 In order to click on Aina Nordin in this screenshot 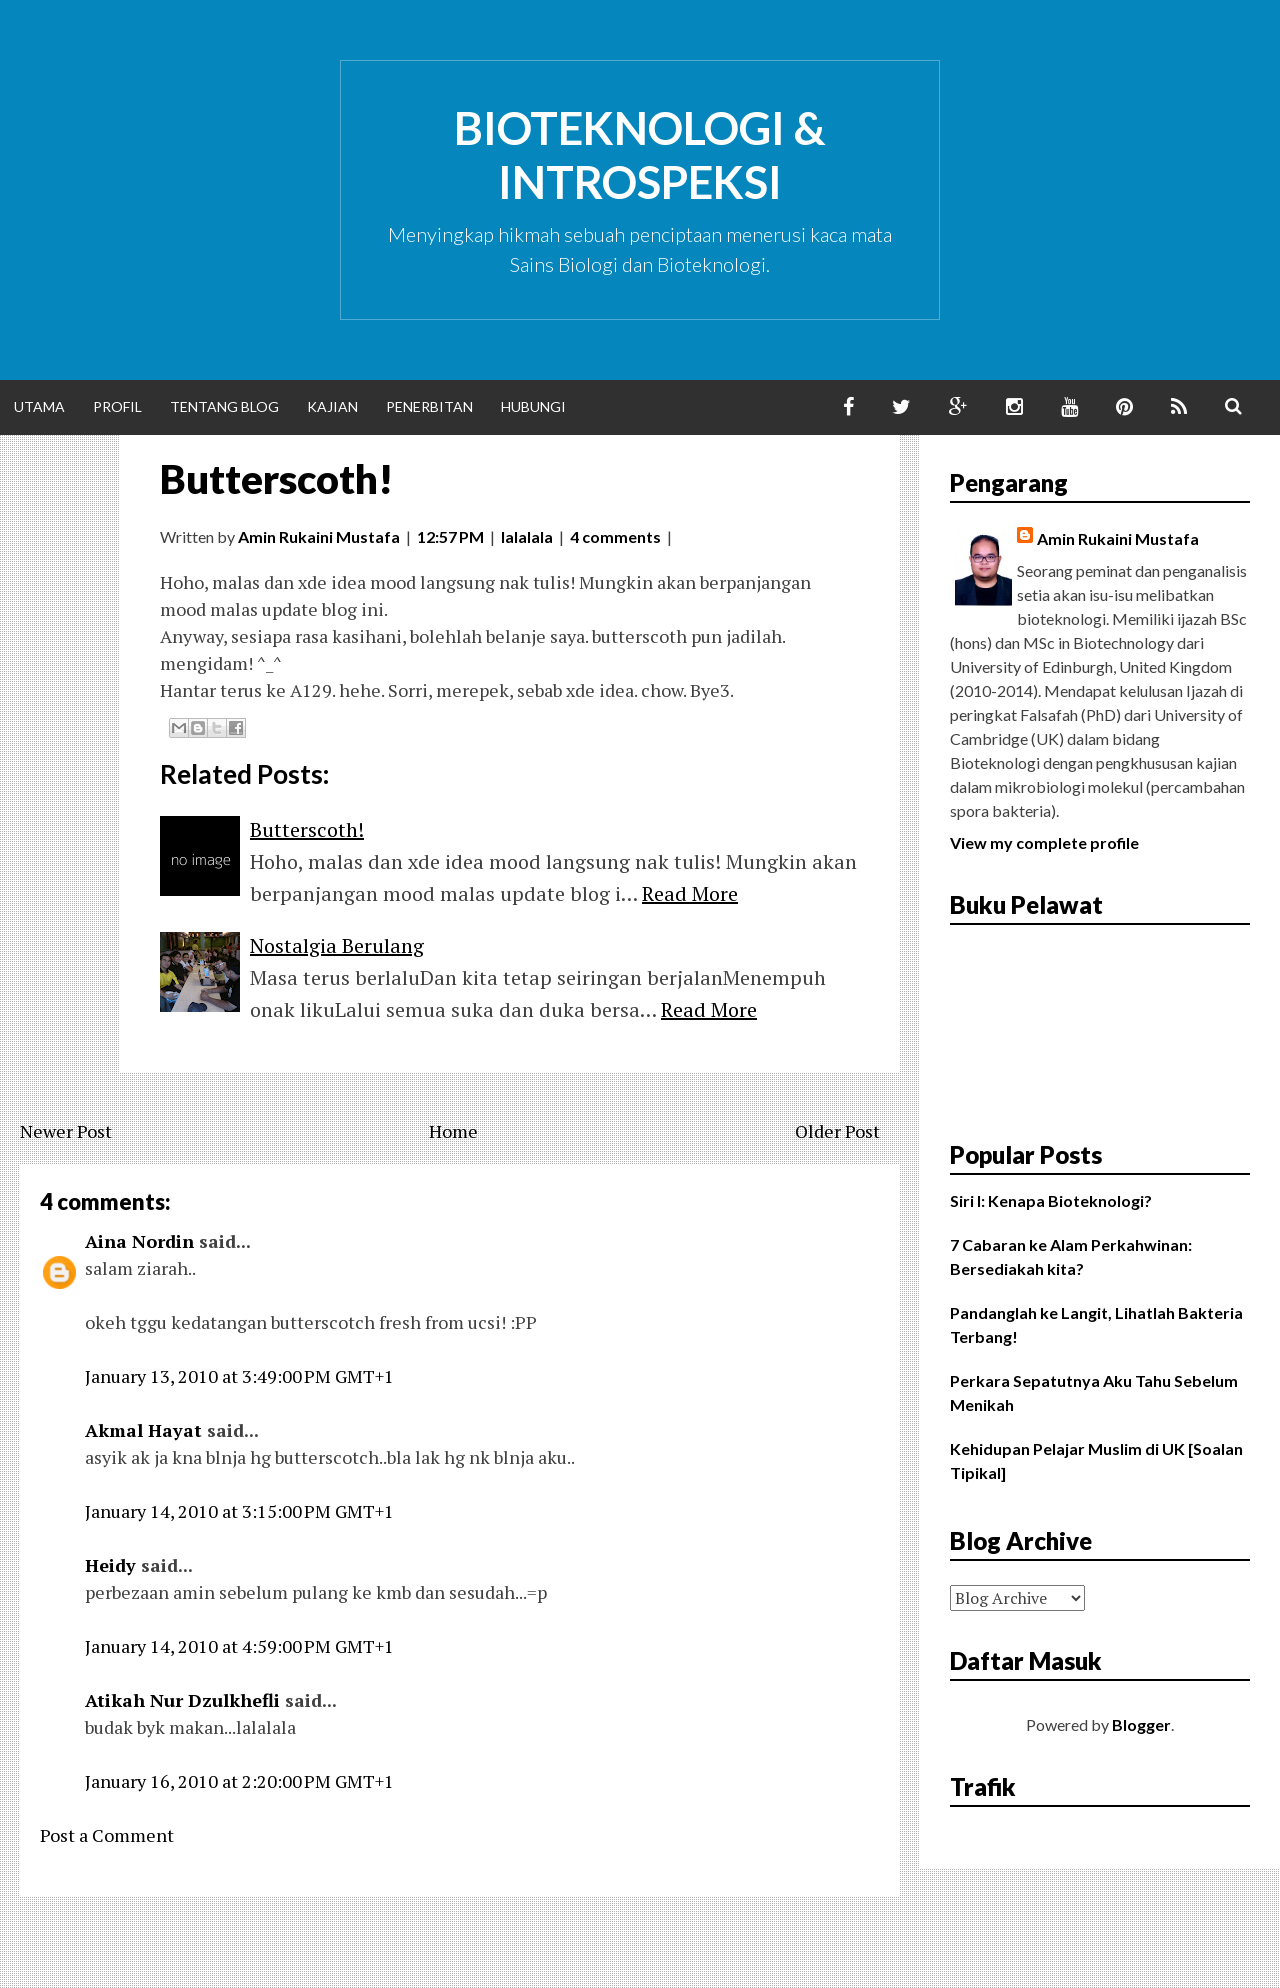, I will do `click(139, 1241)`.